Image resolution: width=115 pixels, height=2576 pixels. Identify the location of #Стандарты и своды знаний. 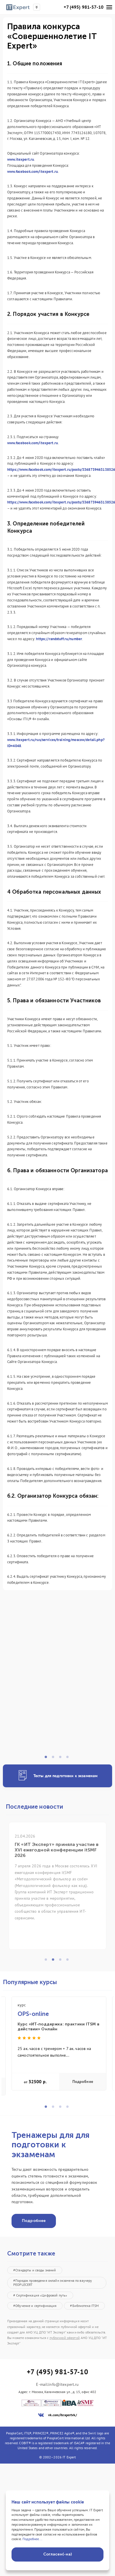
(34, 2270).